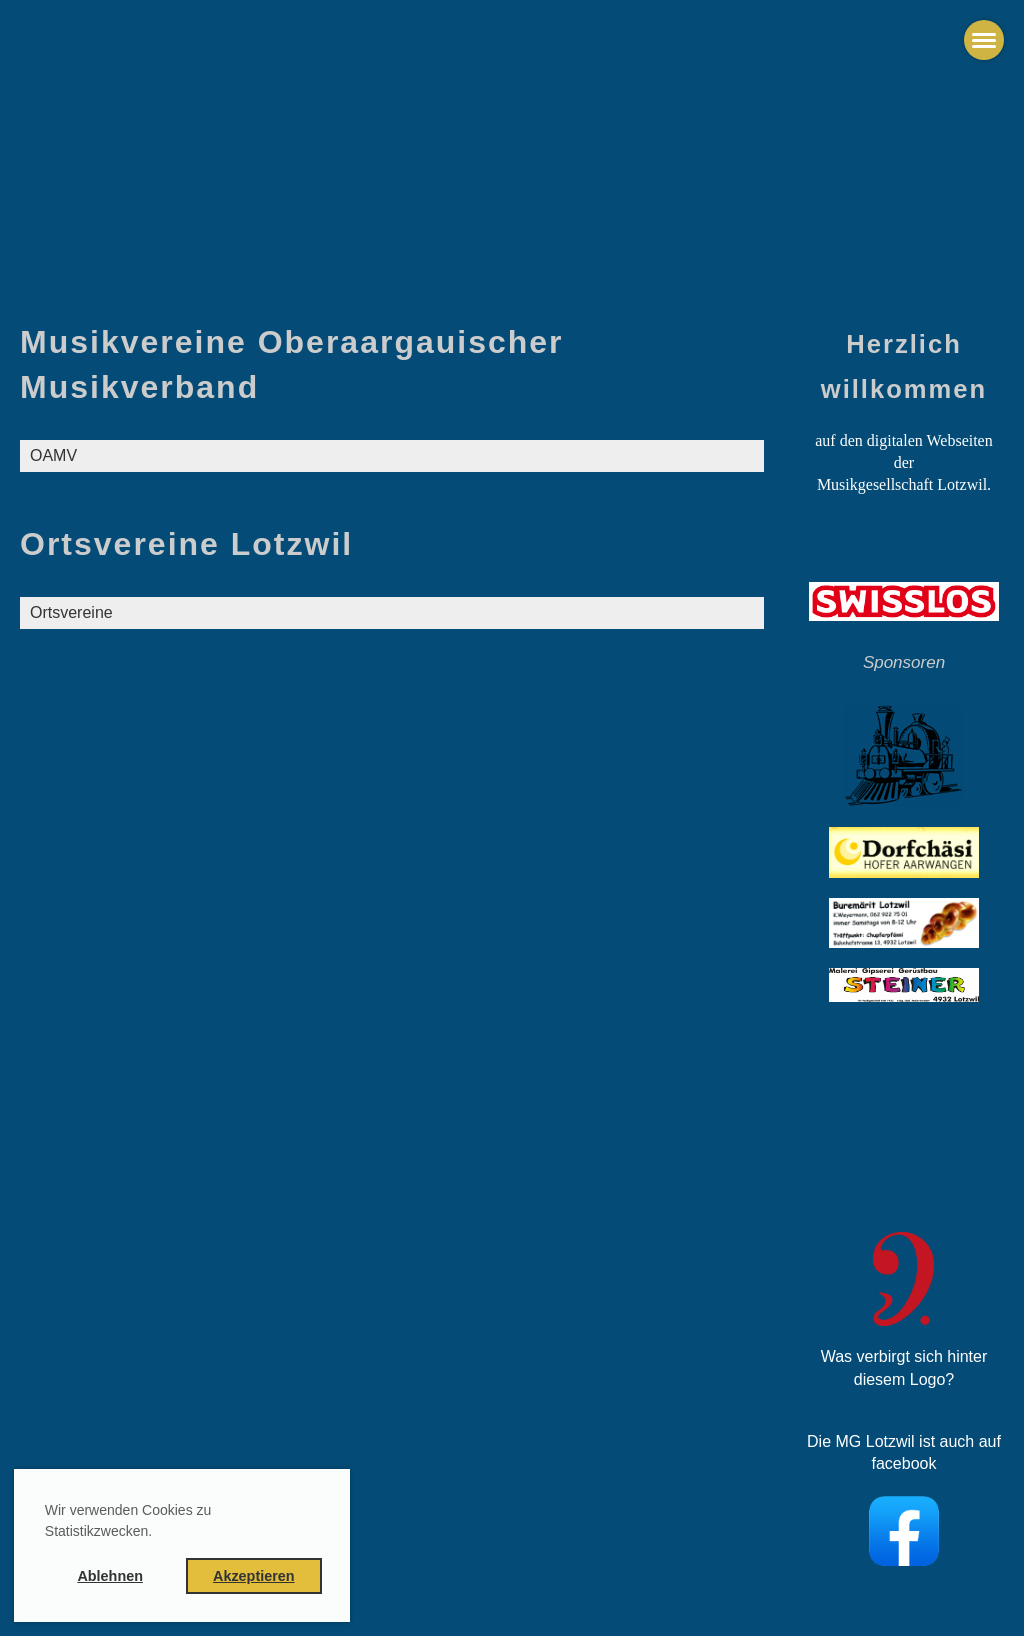 The image size is (1024, 1636). I want to click on Wir verwenden Cookies zu Statistikzwecken. [button], so click(128, 1520).